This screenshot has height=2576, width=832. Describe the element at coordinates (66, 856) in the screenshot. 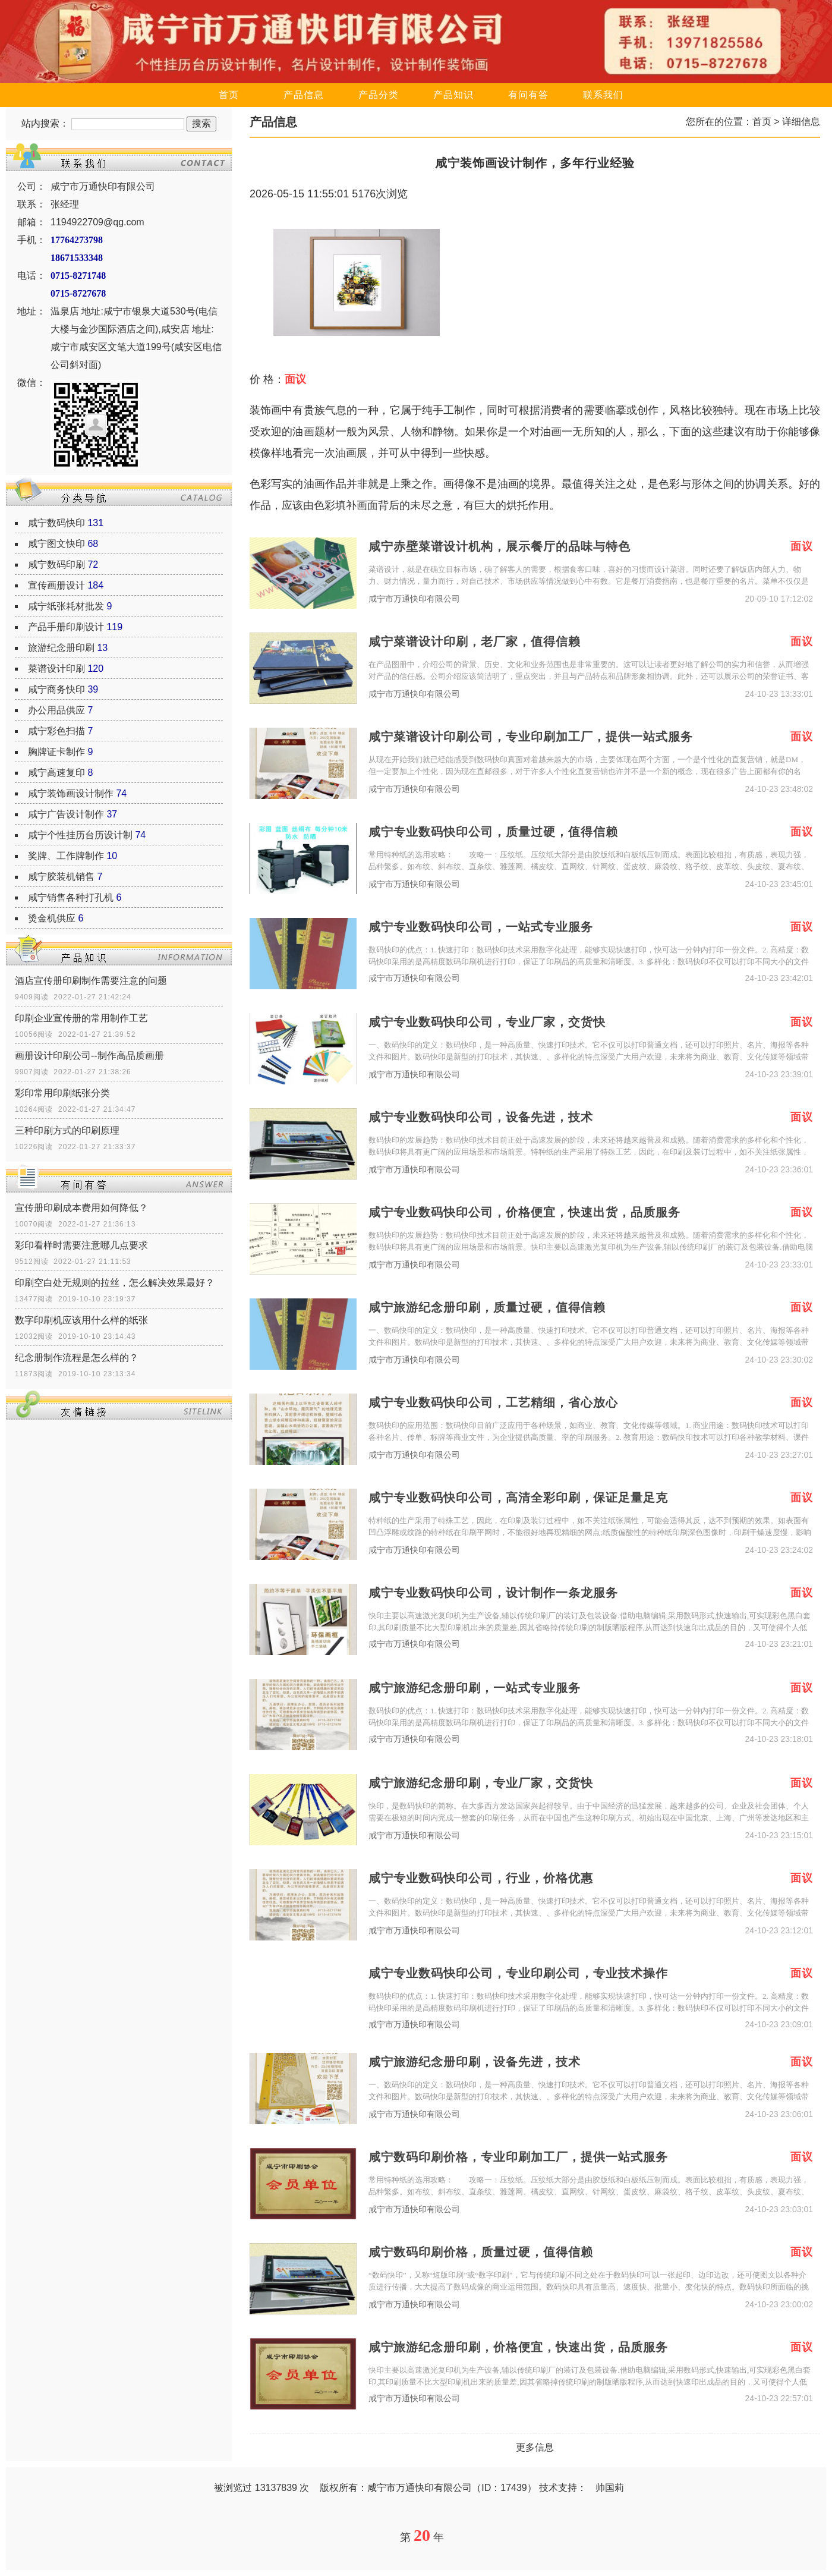

I see `奖牌、工作牌制作` at that location.